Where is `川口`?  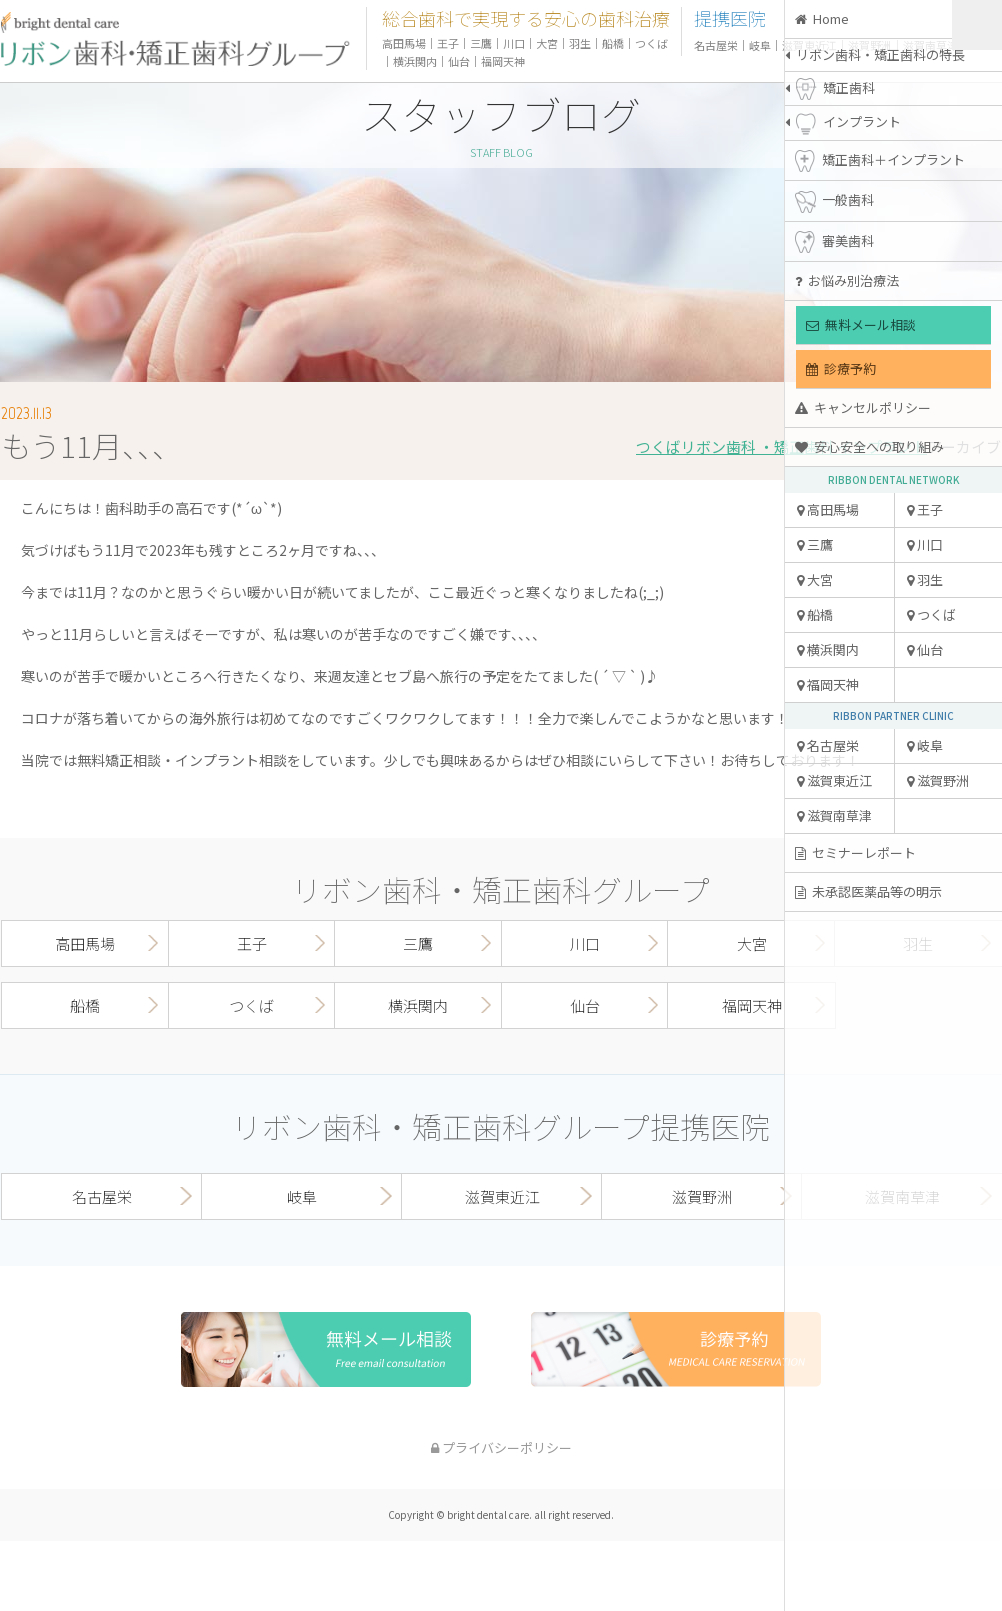 川口 is located at coordinates (925, 544).